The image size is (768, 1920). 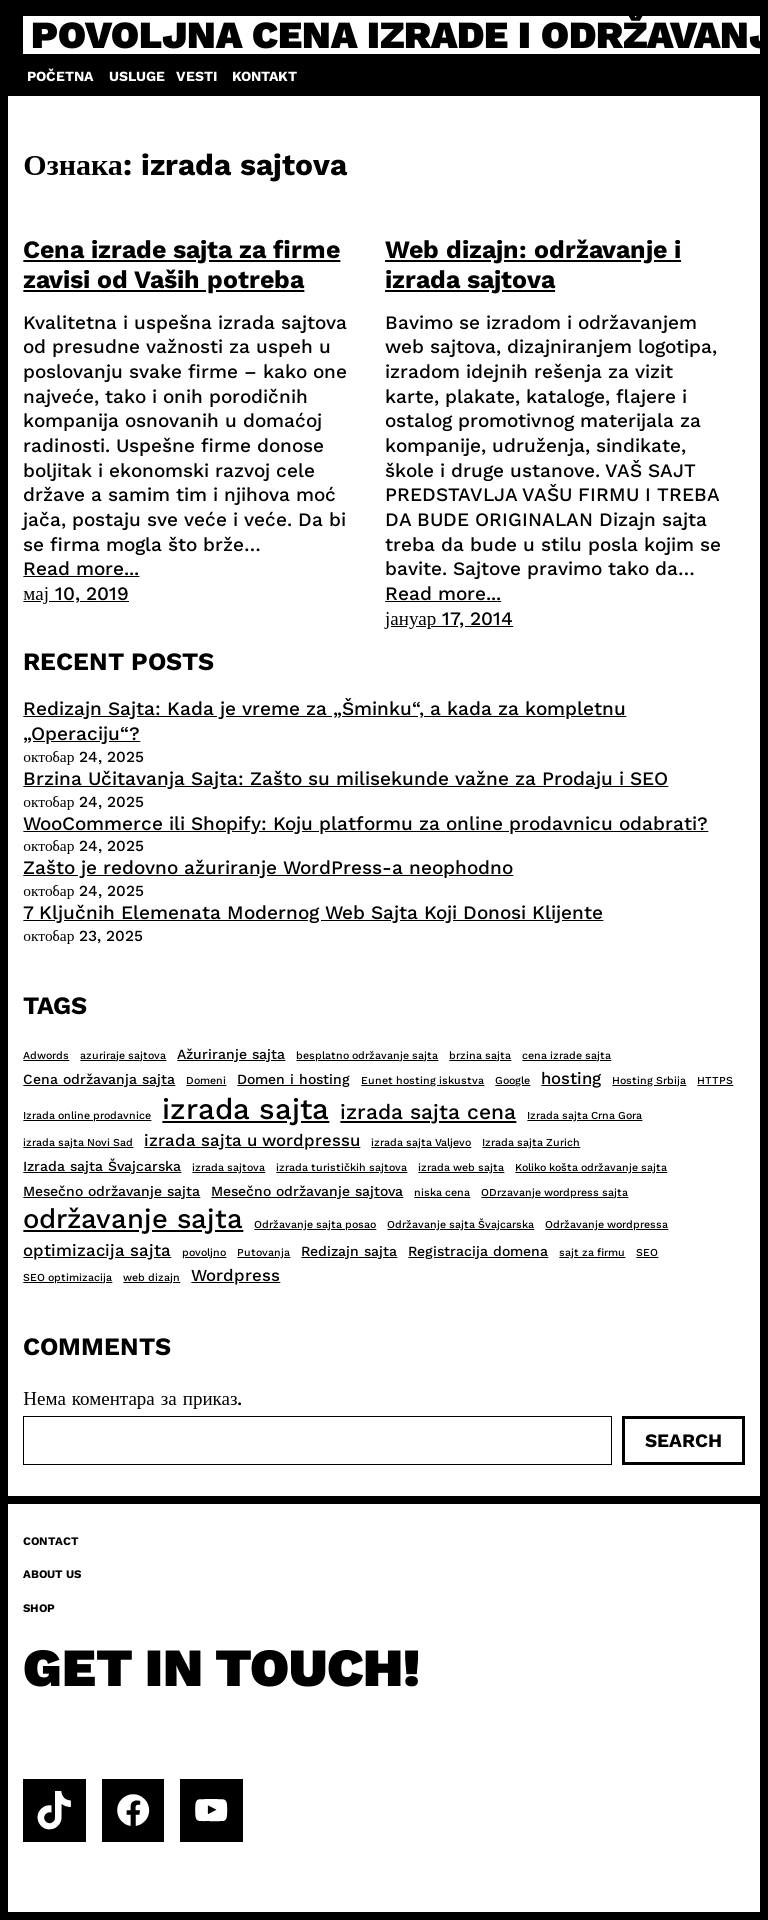 I want to click on cena izrade sajta [cena izrade sajta (2 ставке)], so click(x=566, y=1055).